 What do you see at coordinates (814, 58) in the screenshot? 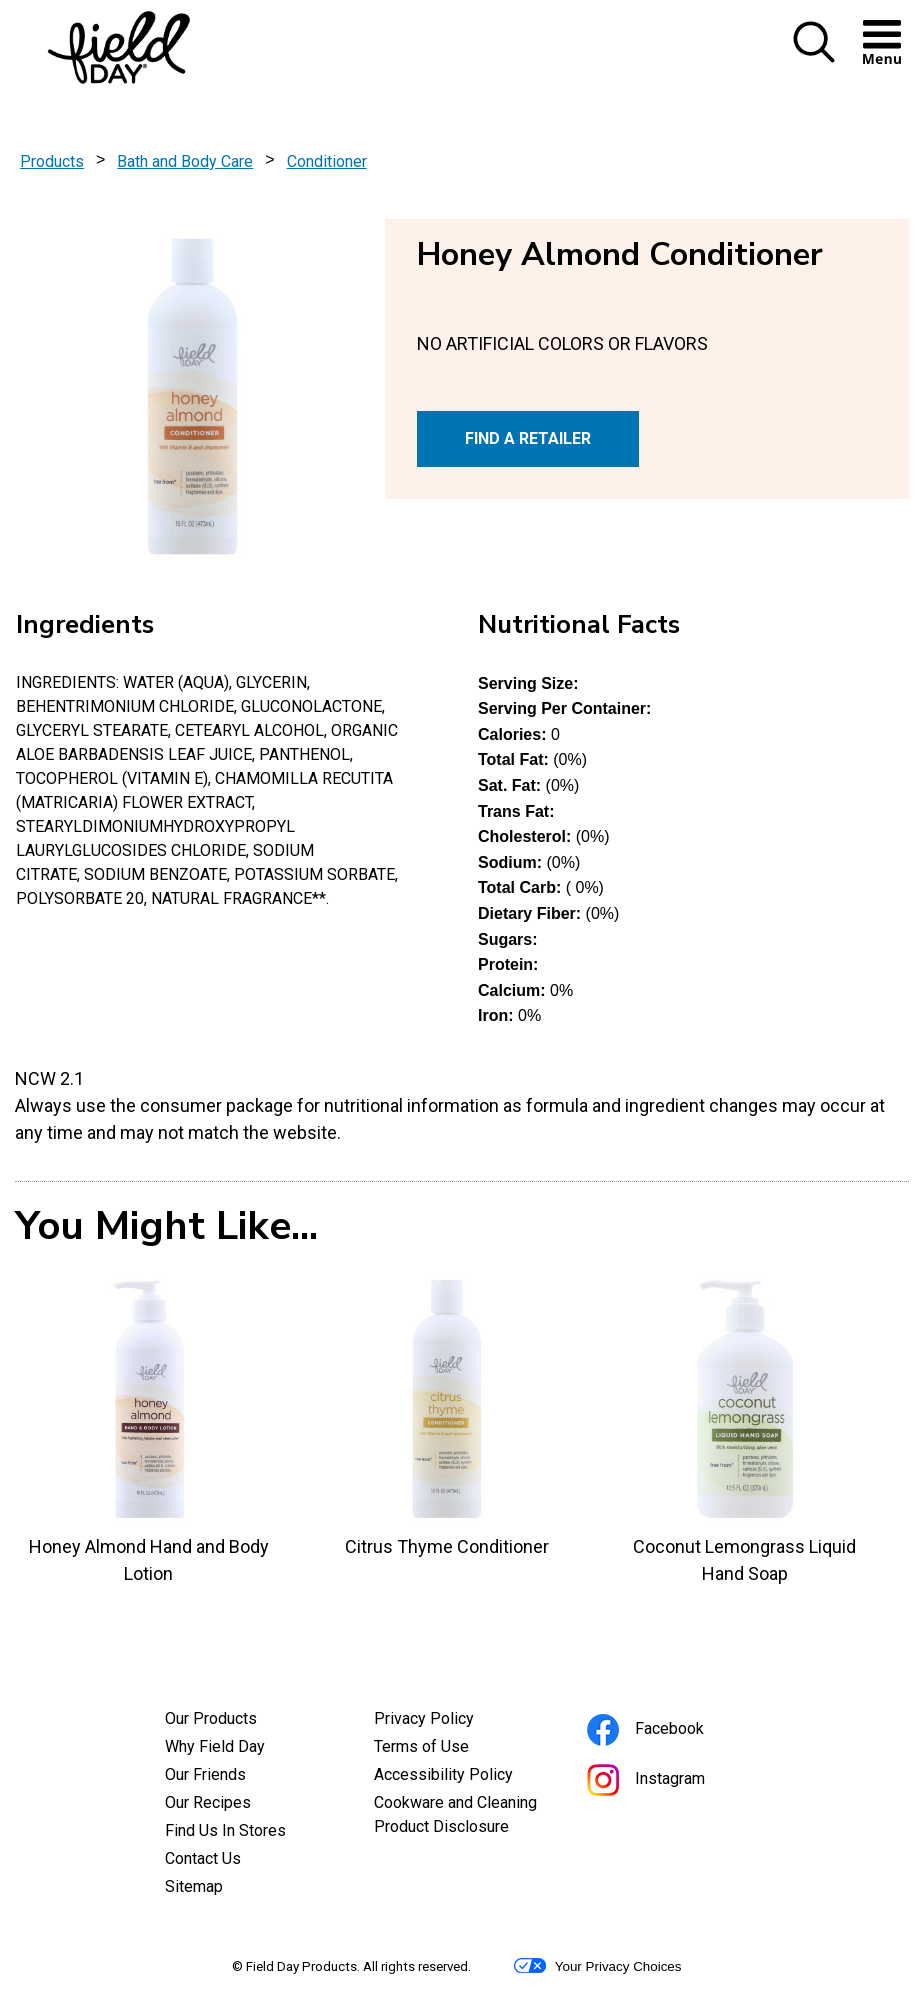
I see `[button]` at bounding box center [814, 58].